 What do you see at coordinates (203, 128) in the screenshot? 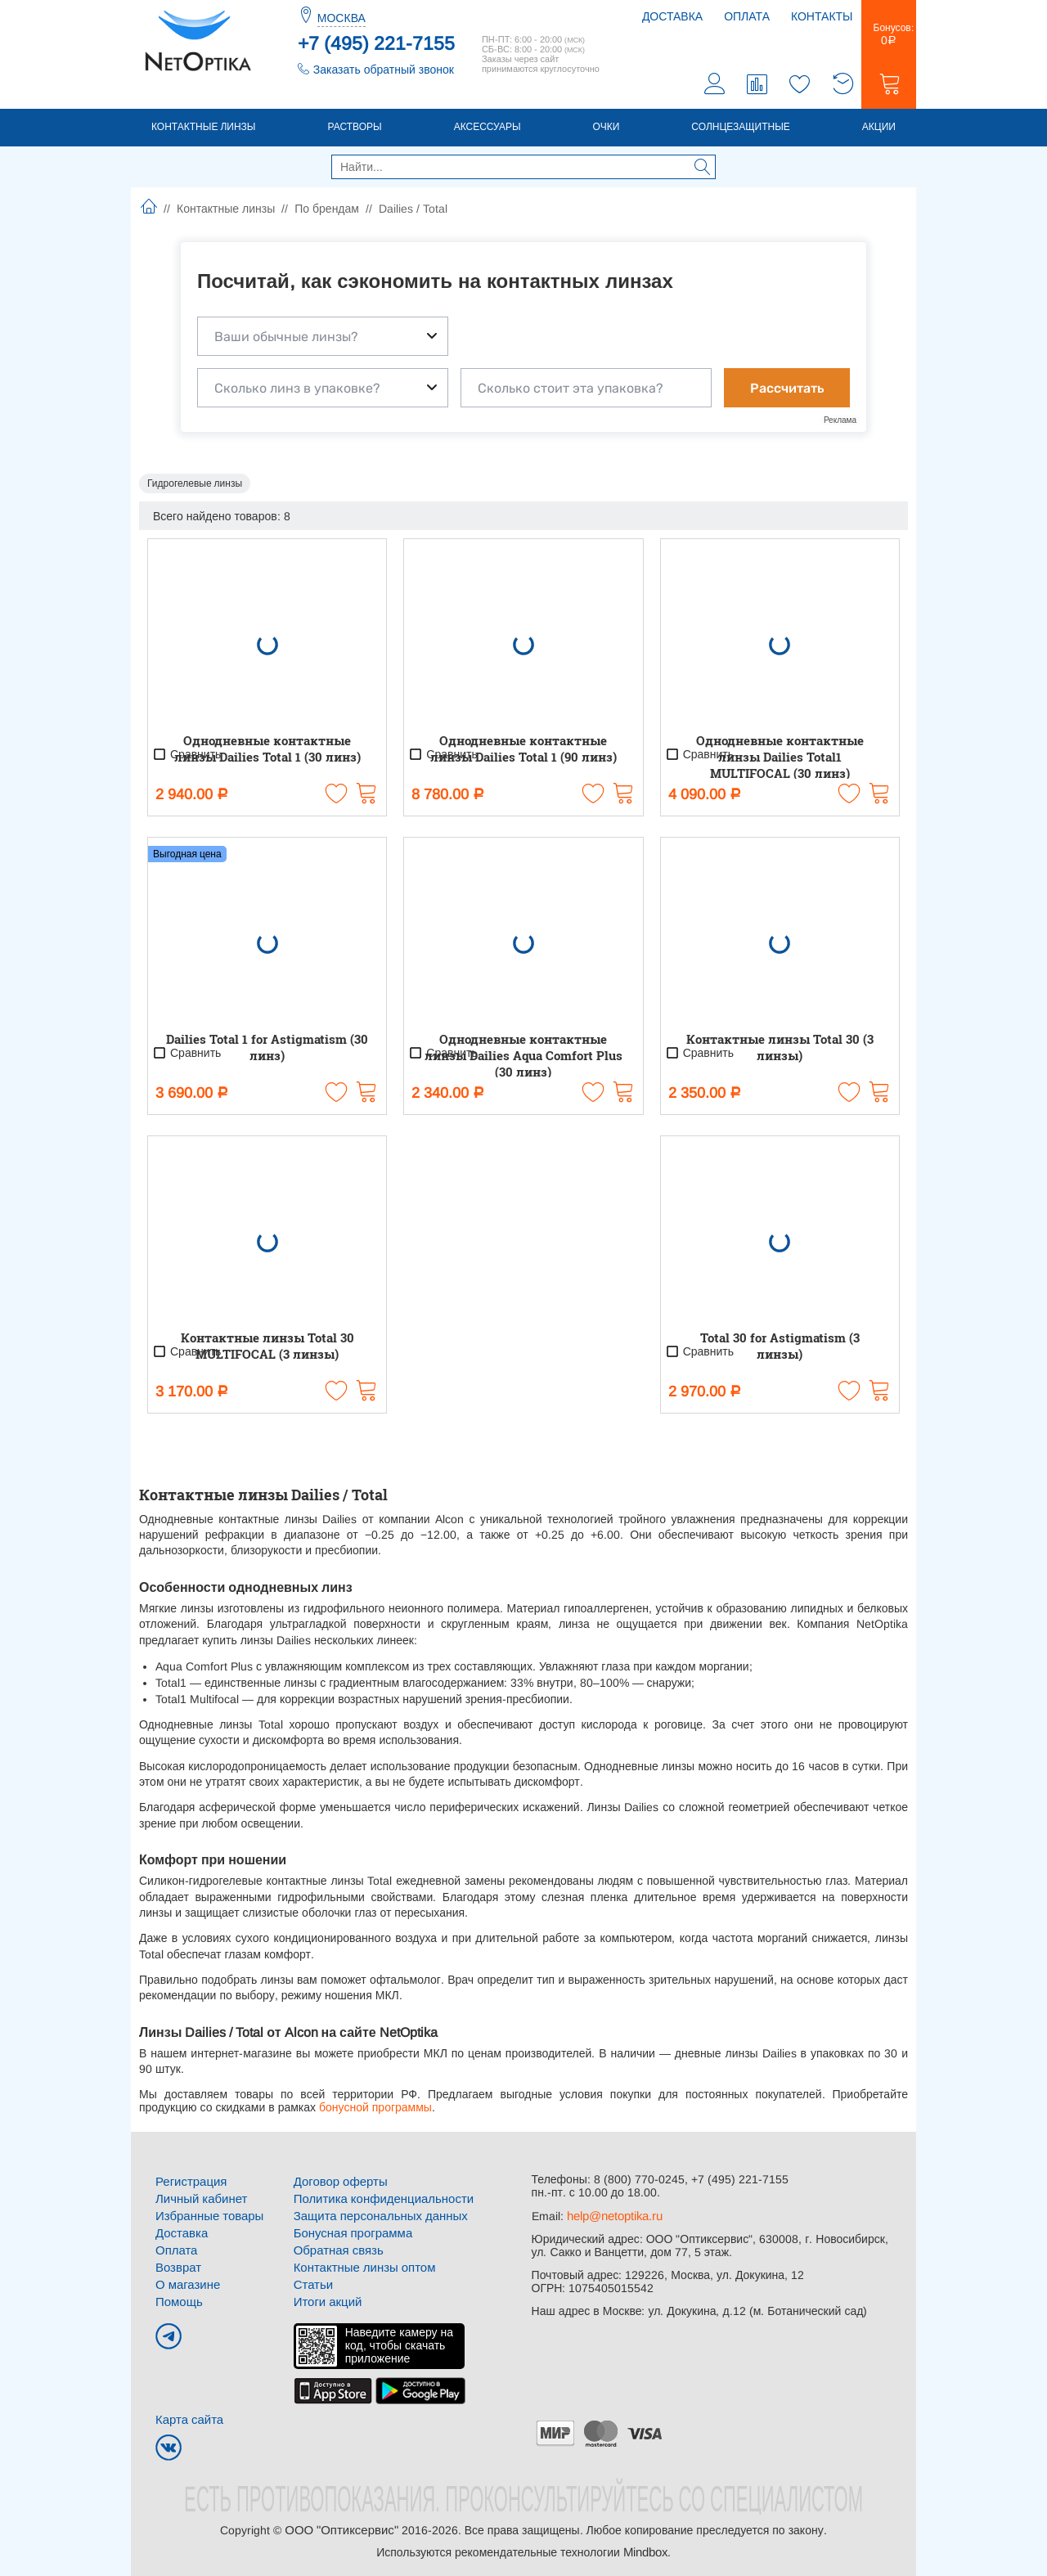
I see `Контактные линзы` at bounding box center [203, 128].